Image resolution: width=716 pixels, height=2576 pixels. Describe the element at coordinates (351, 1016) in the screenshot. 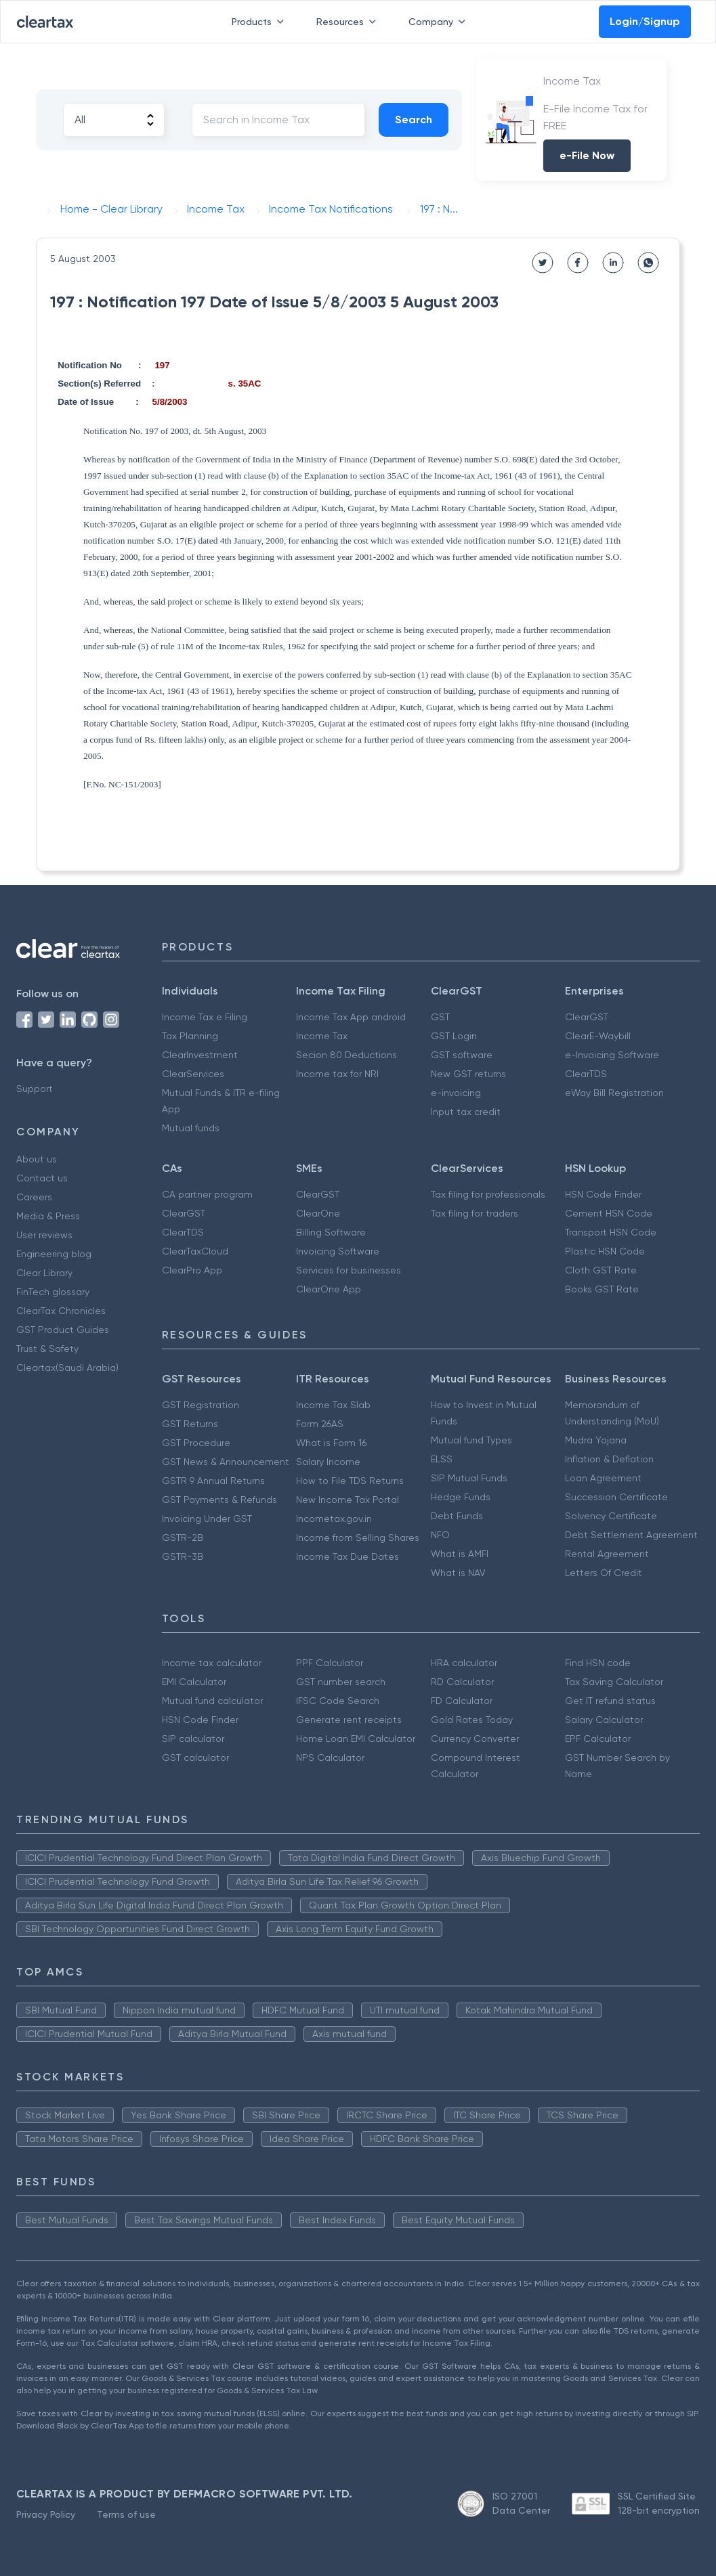

I see `Income Tax App android` at that location.